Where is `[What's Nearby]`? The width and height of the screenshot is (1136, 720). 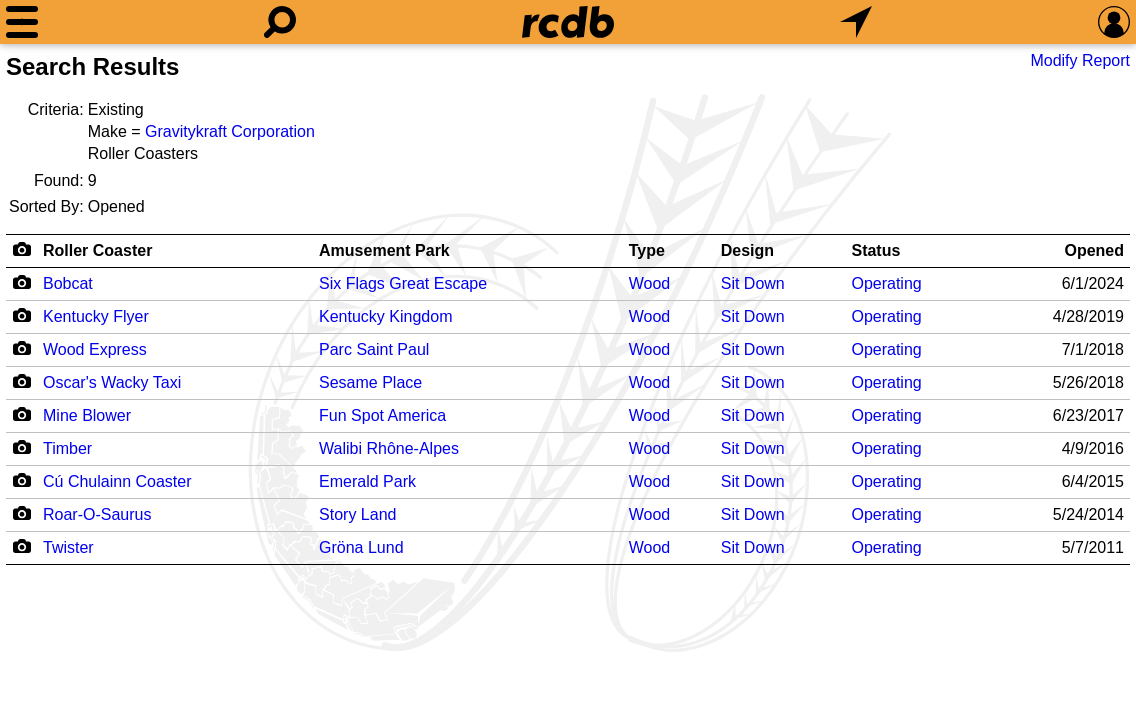 [What's Nearby] is located at coordinates (856, 22).